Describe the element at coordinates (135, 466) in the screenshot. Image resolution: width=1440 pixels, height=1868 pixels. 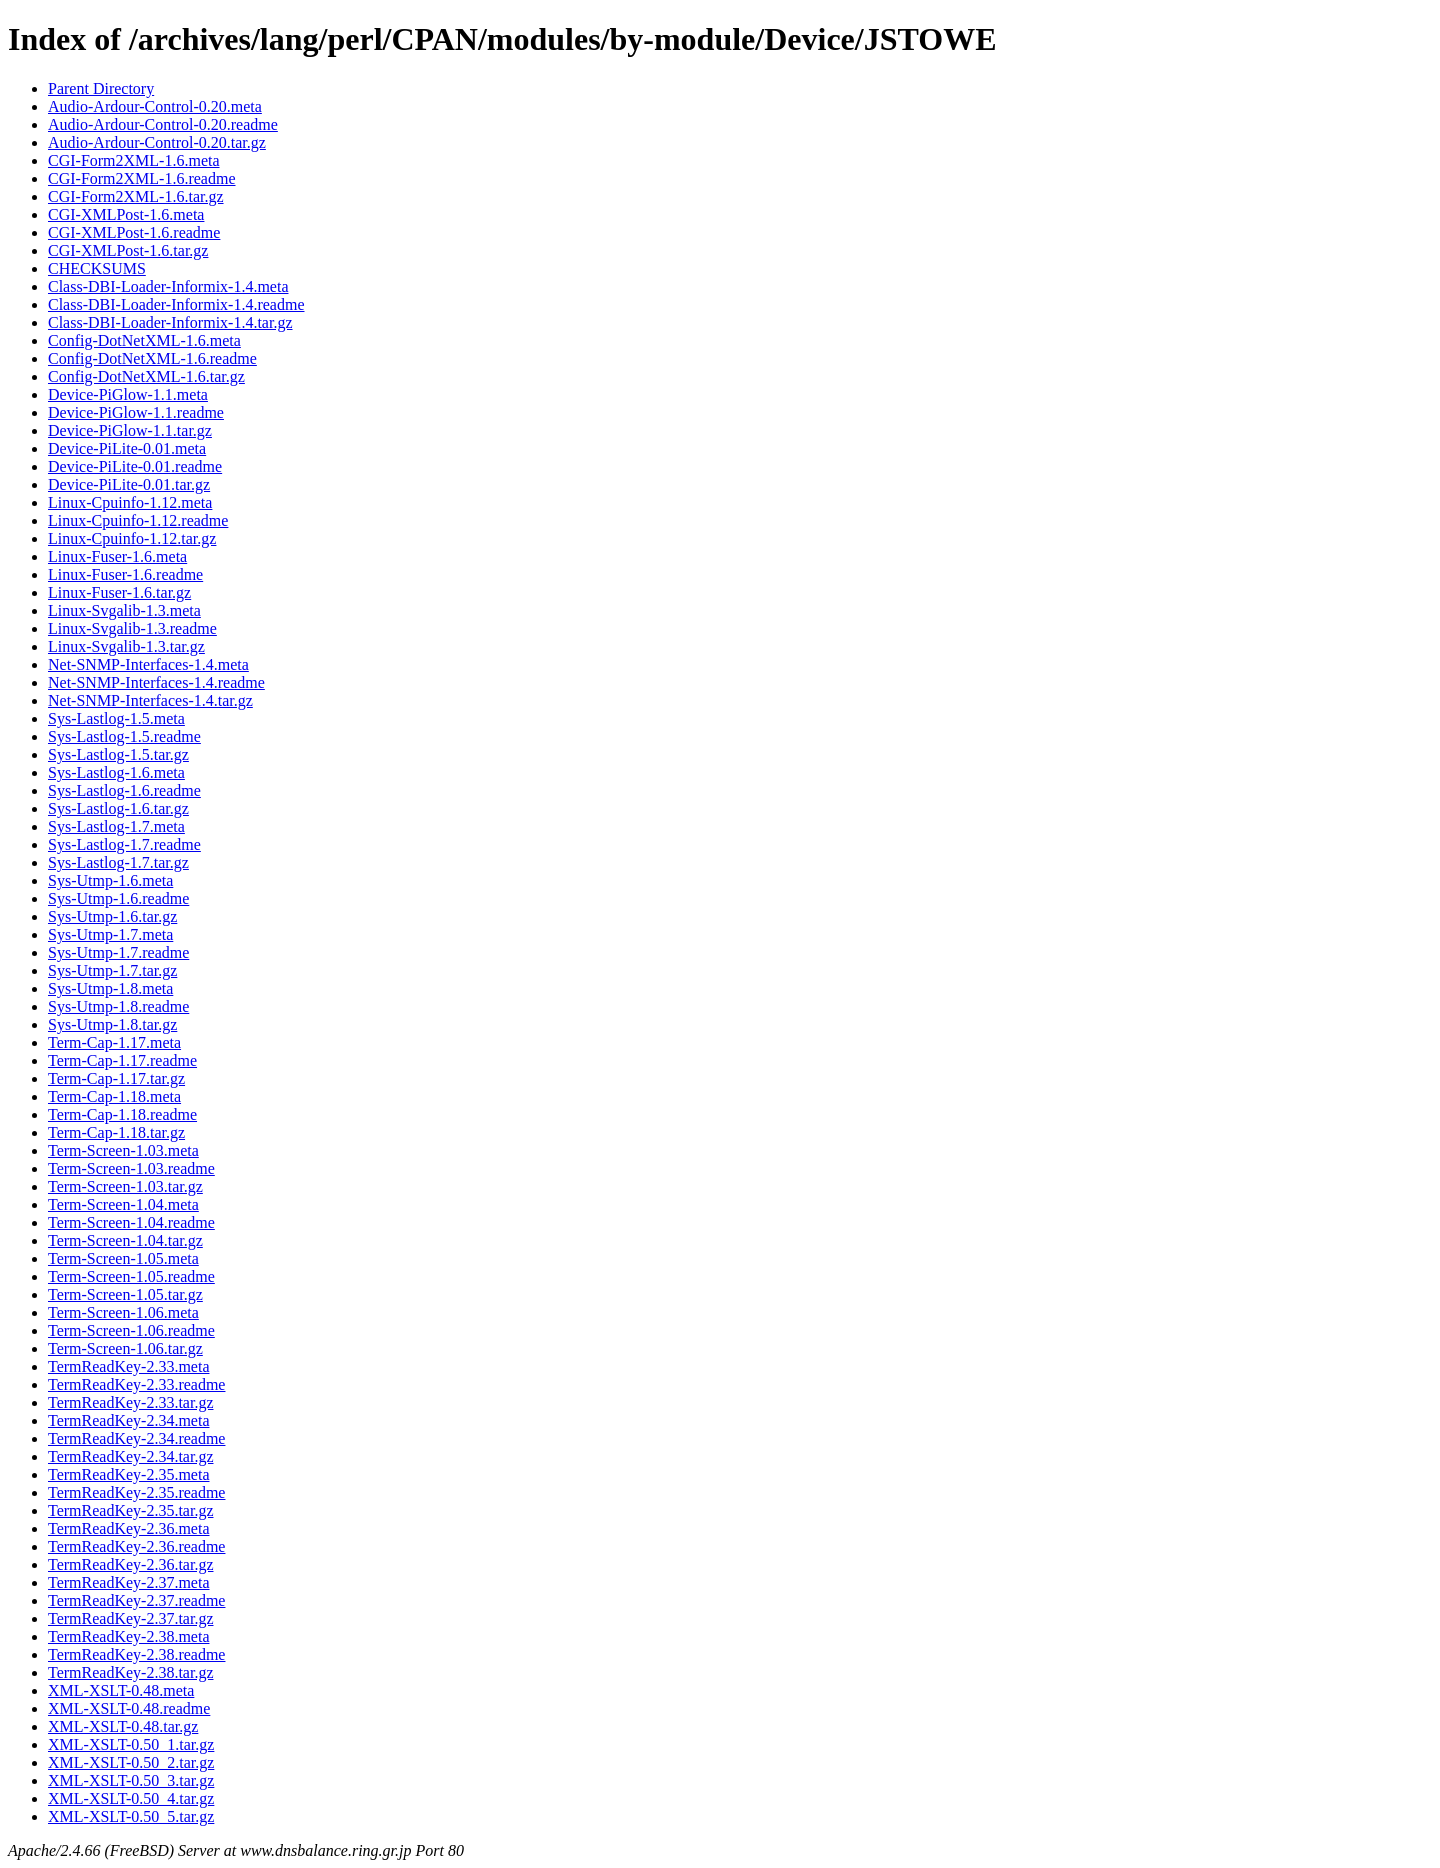
I see `Device-PiLite-0.01.readme` at that location.